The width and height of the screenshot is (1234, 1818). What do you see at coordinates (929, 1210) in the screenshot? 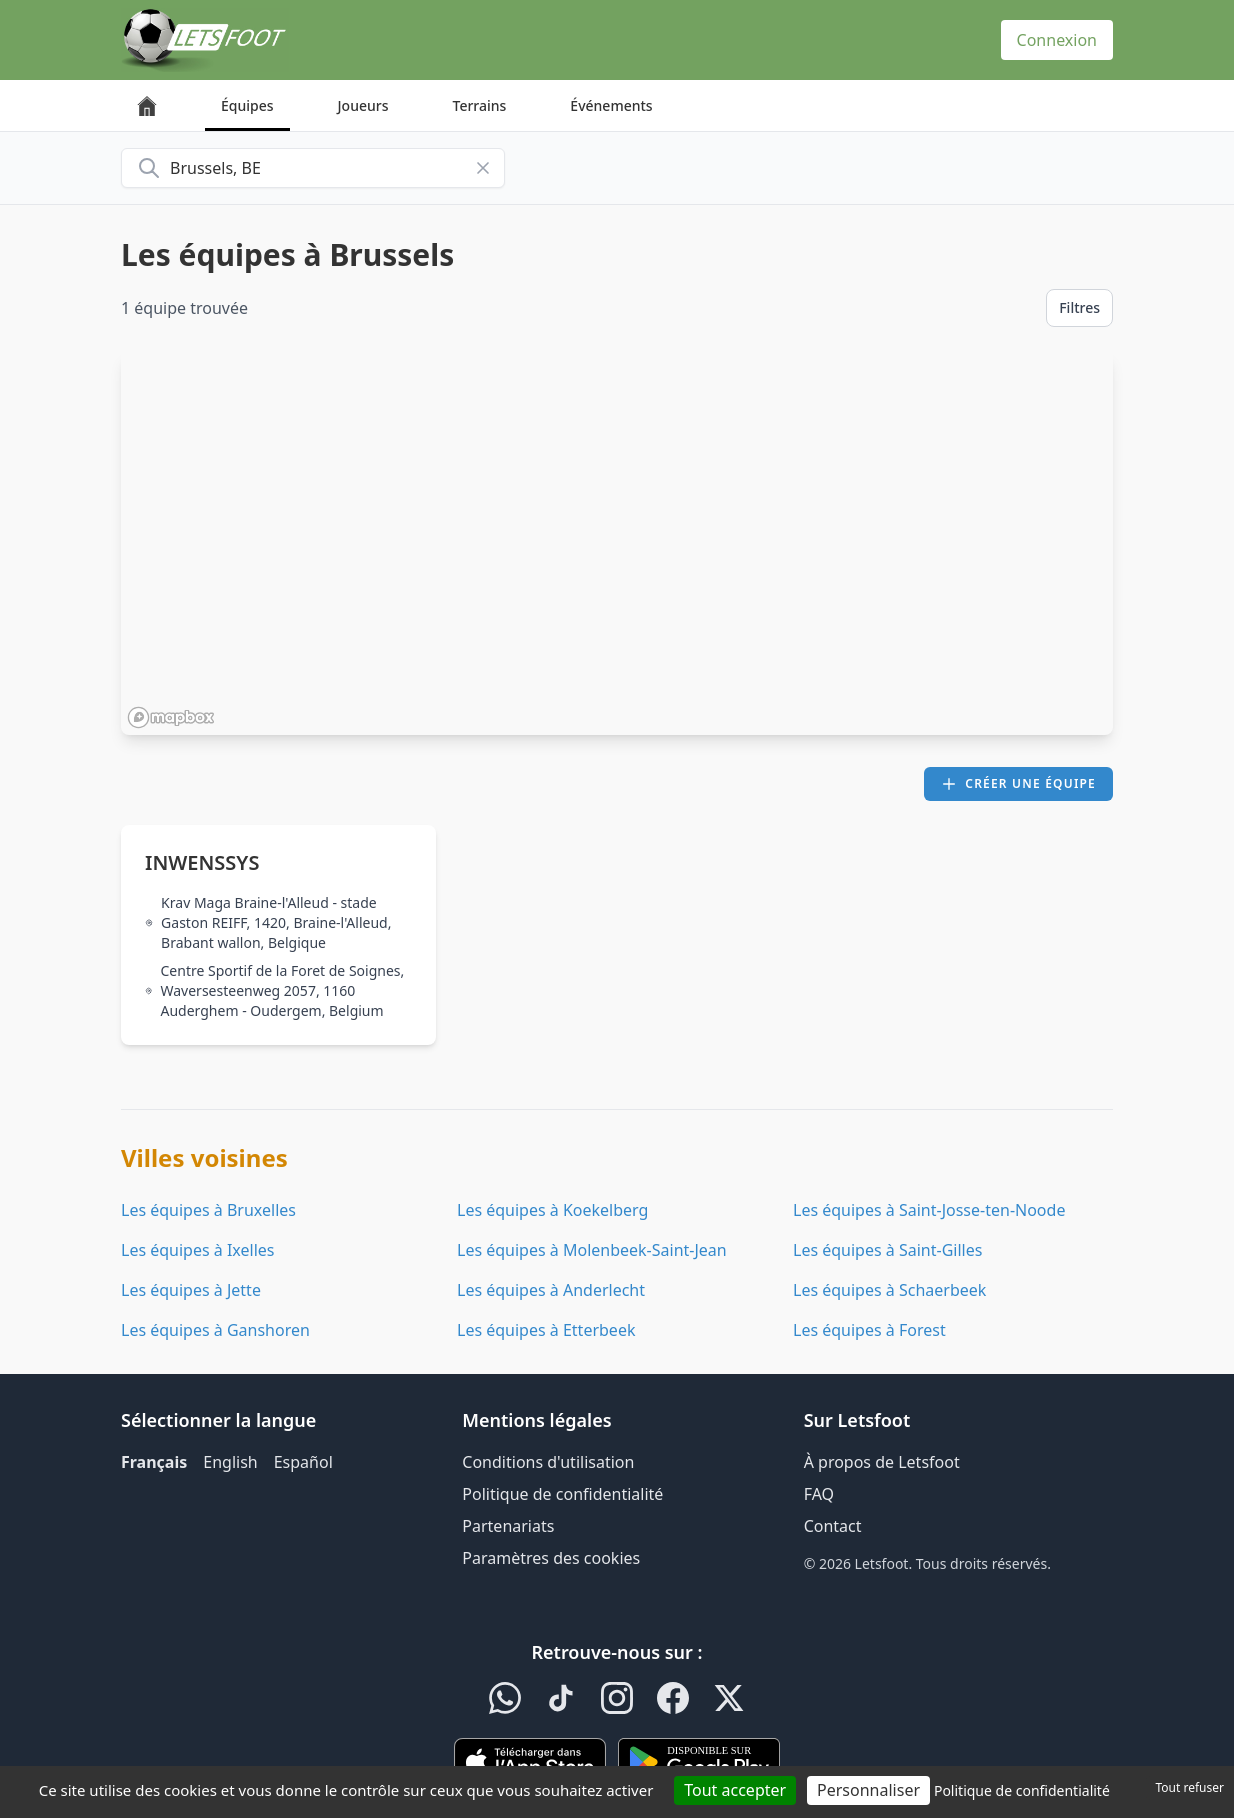
I see `Les équipes à Saint-Josse-ten-Noode` at bounding box center [929, 1210].